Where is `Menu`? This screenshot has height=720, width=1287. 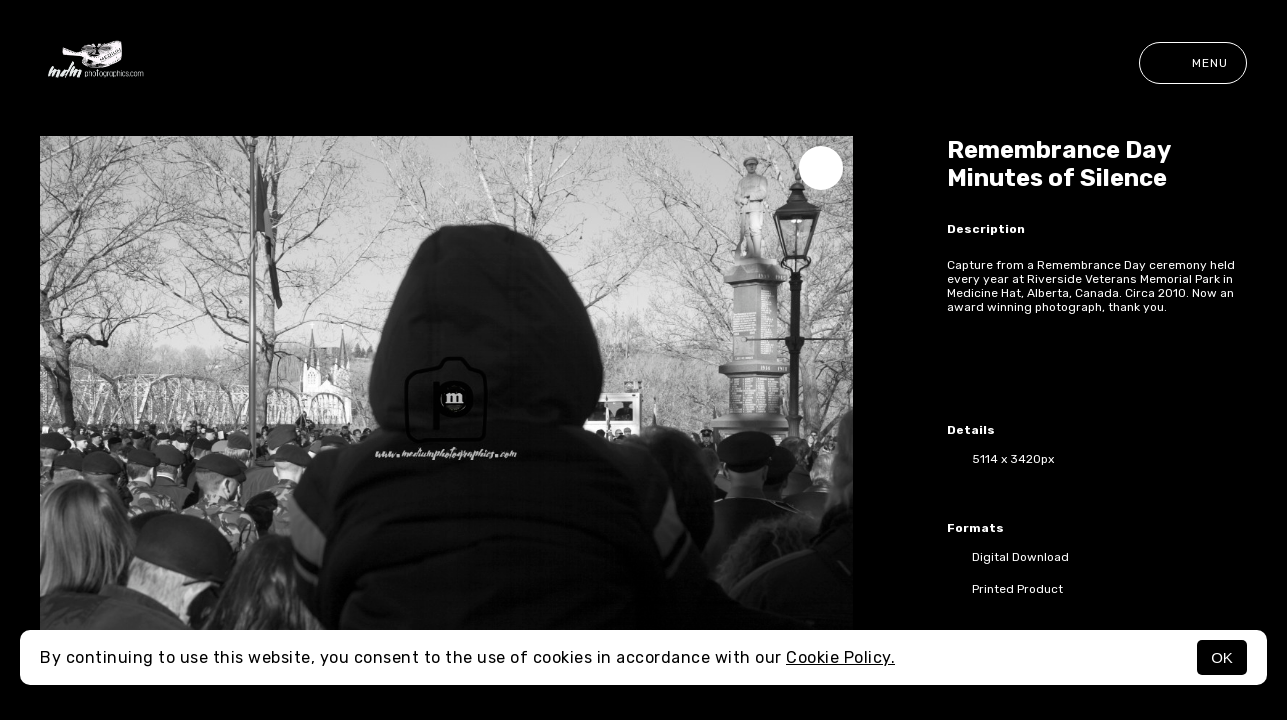
Menu is located at coordinates (1193, 63).